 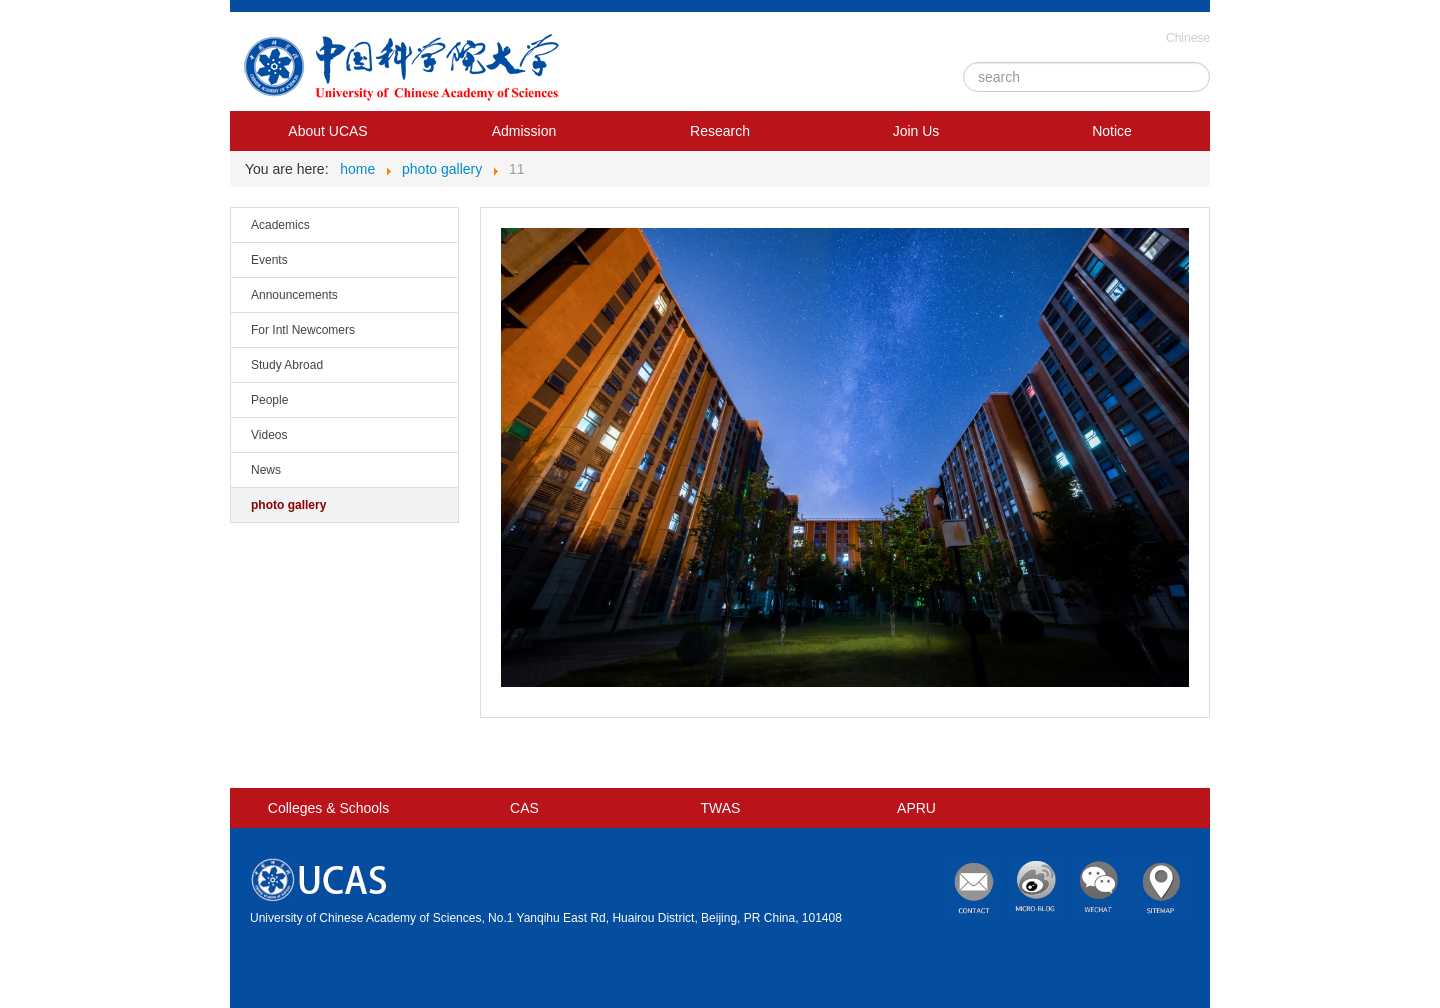 I want to click on Research, so click(x=720, y=131).